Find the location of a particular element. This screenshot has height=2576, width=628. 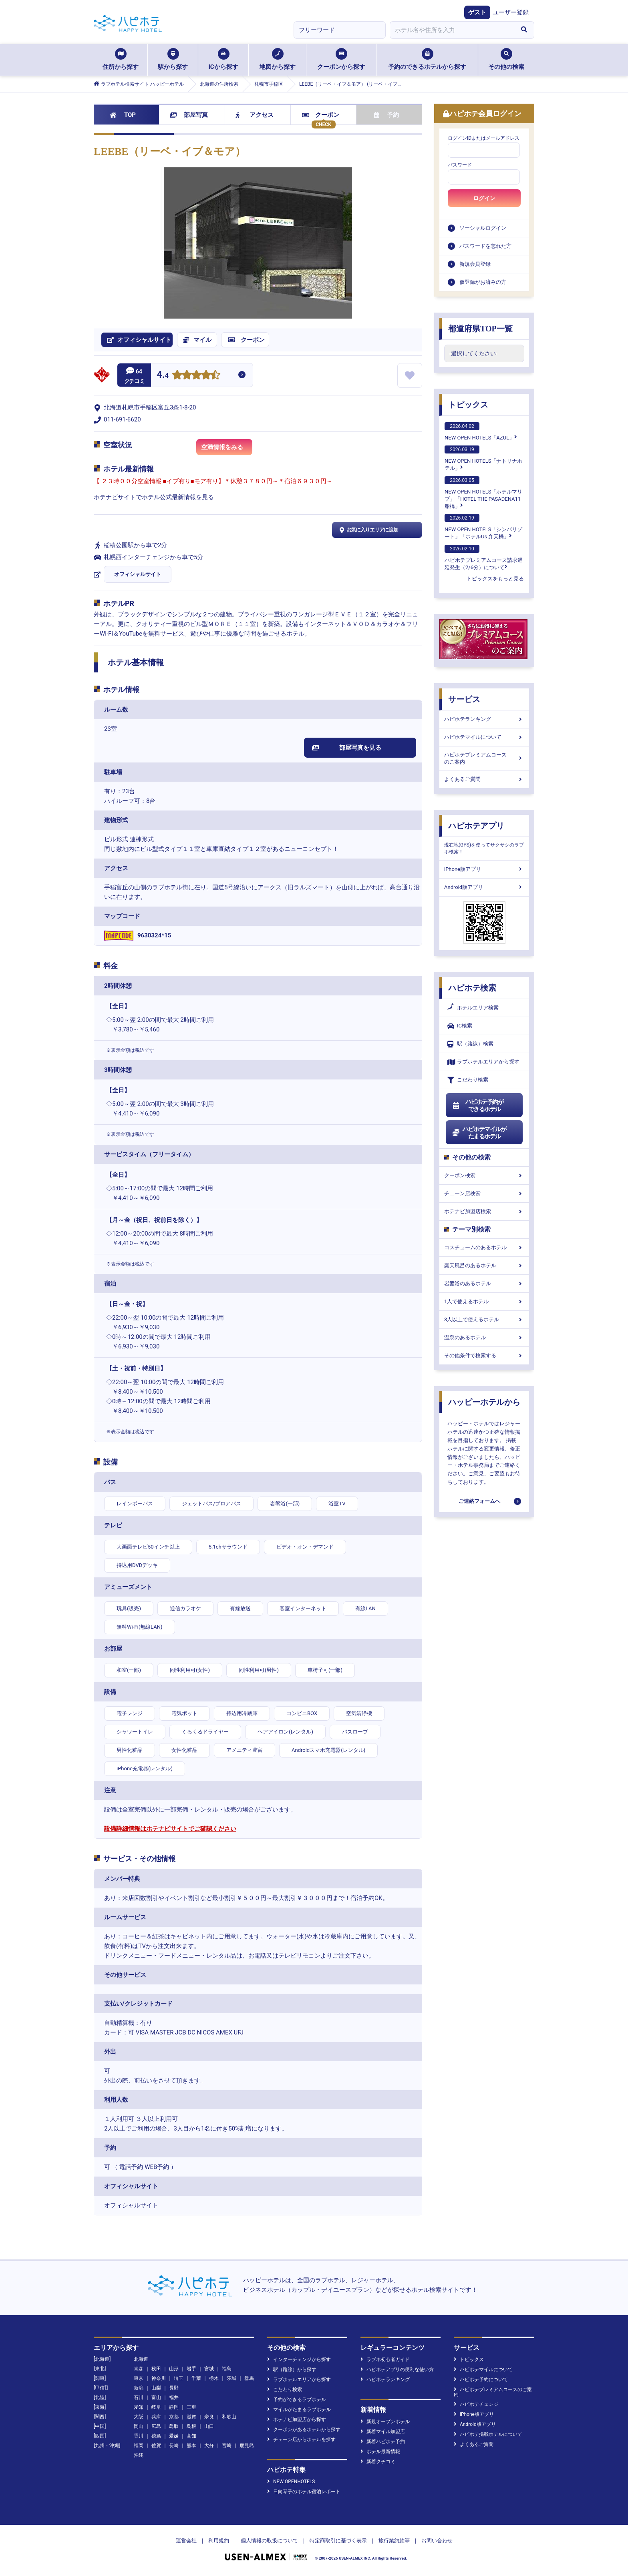

iPhone版アプリ is located at coordinates (484, 869).